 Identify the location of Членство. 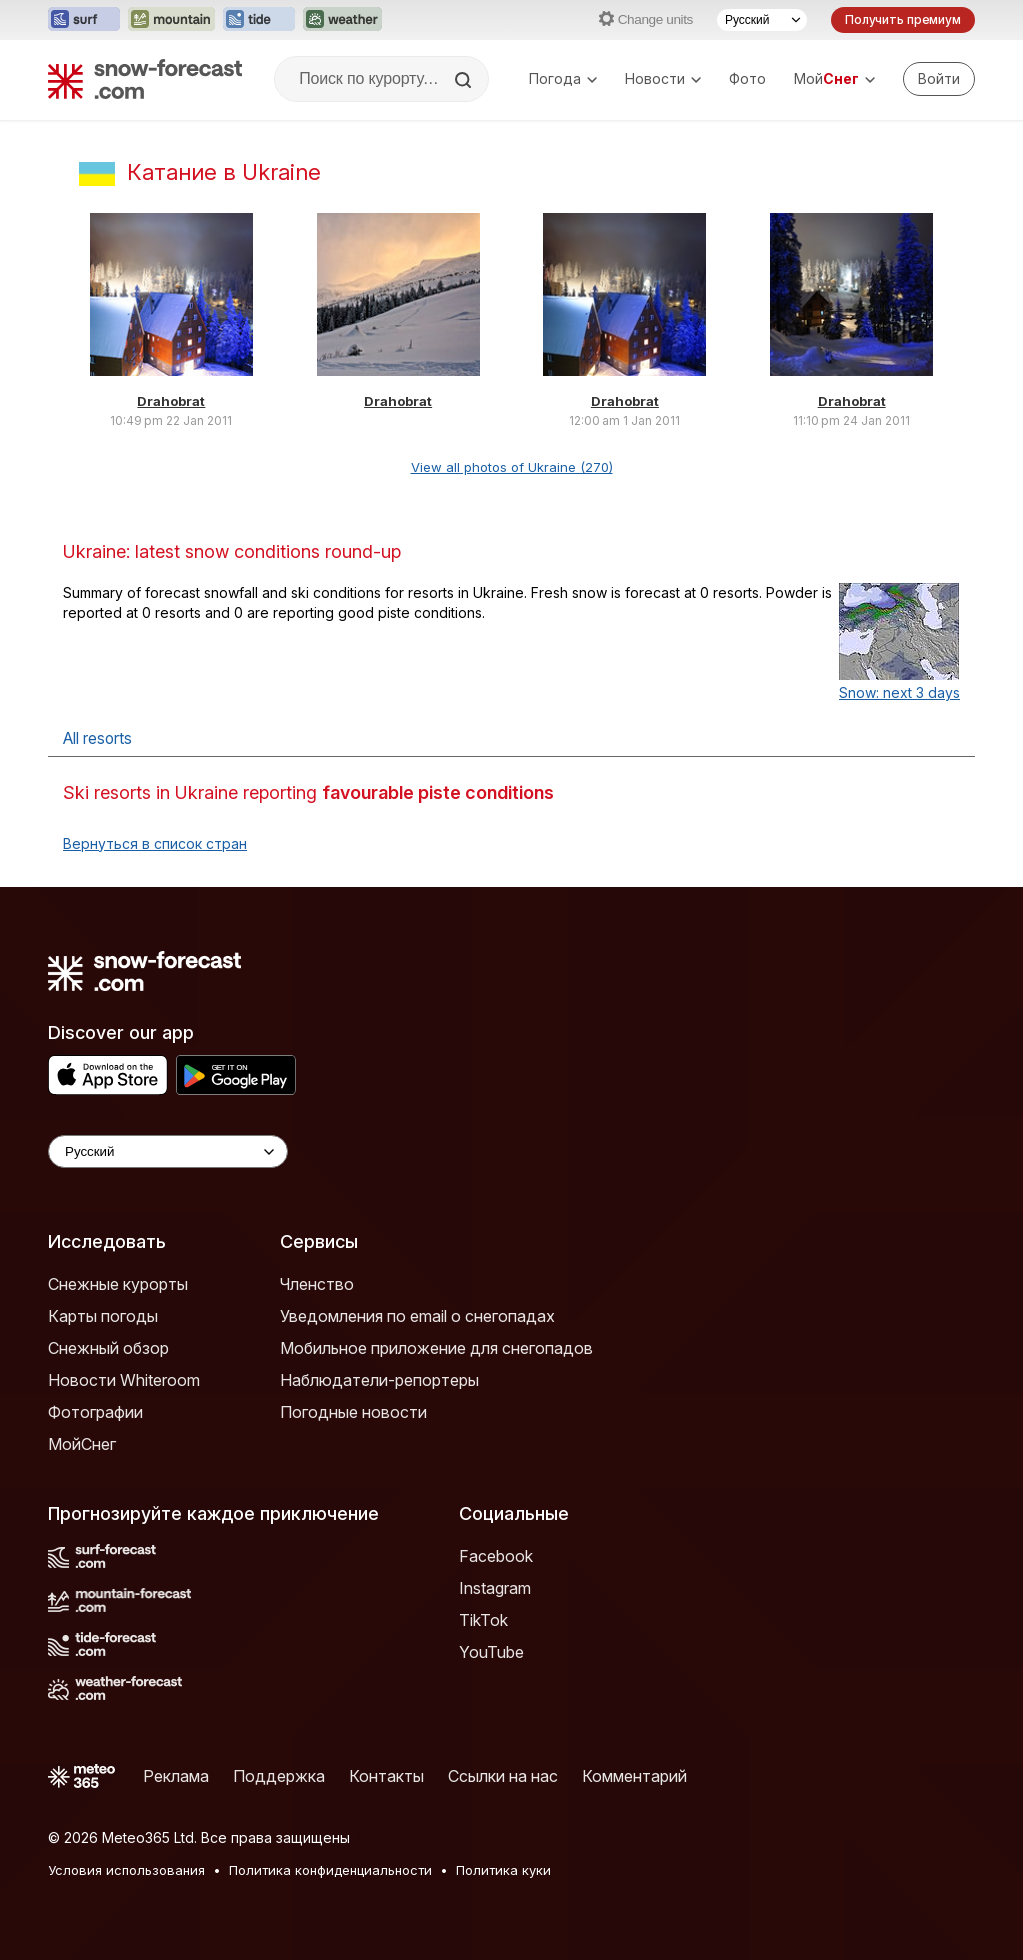
(317, 1284).